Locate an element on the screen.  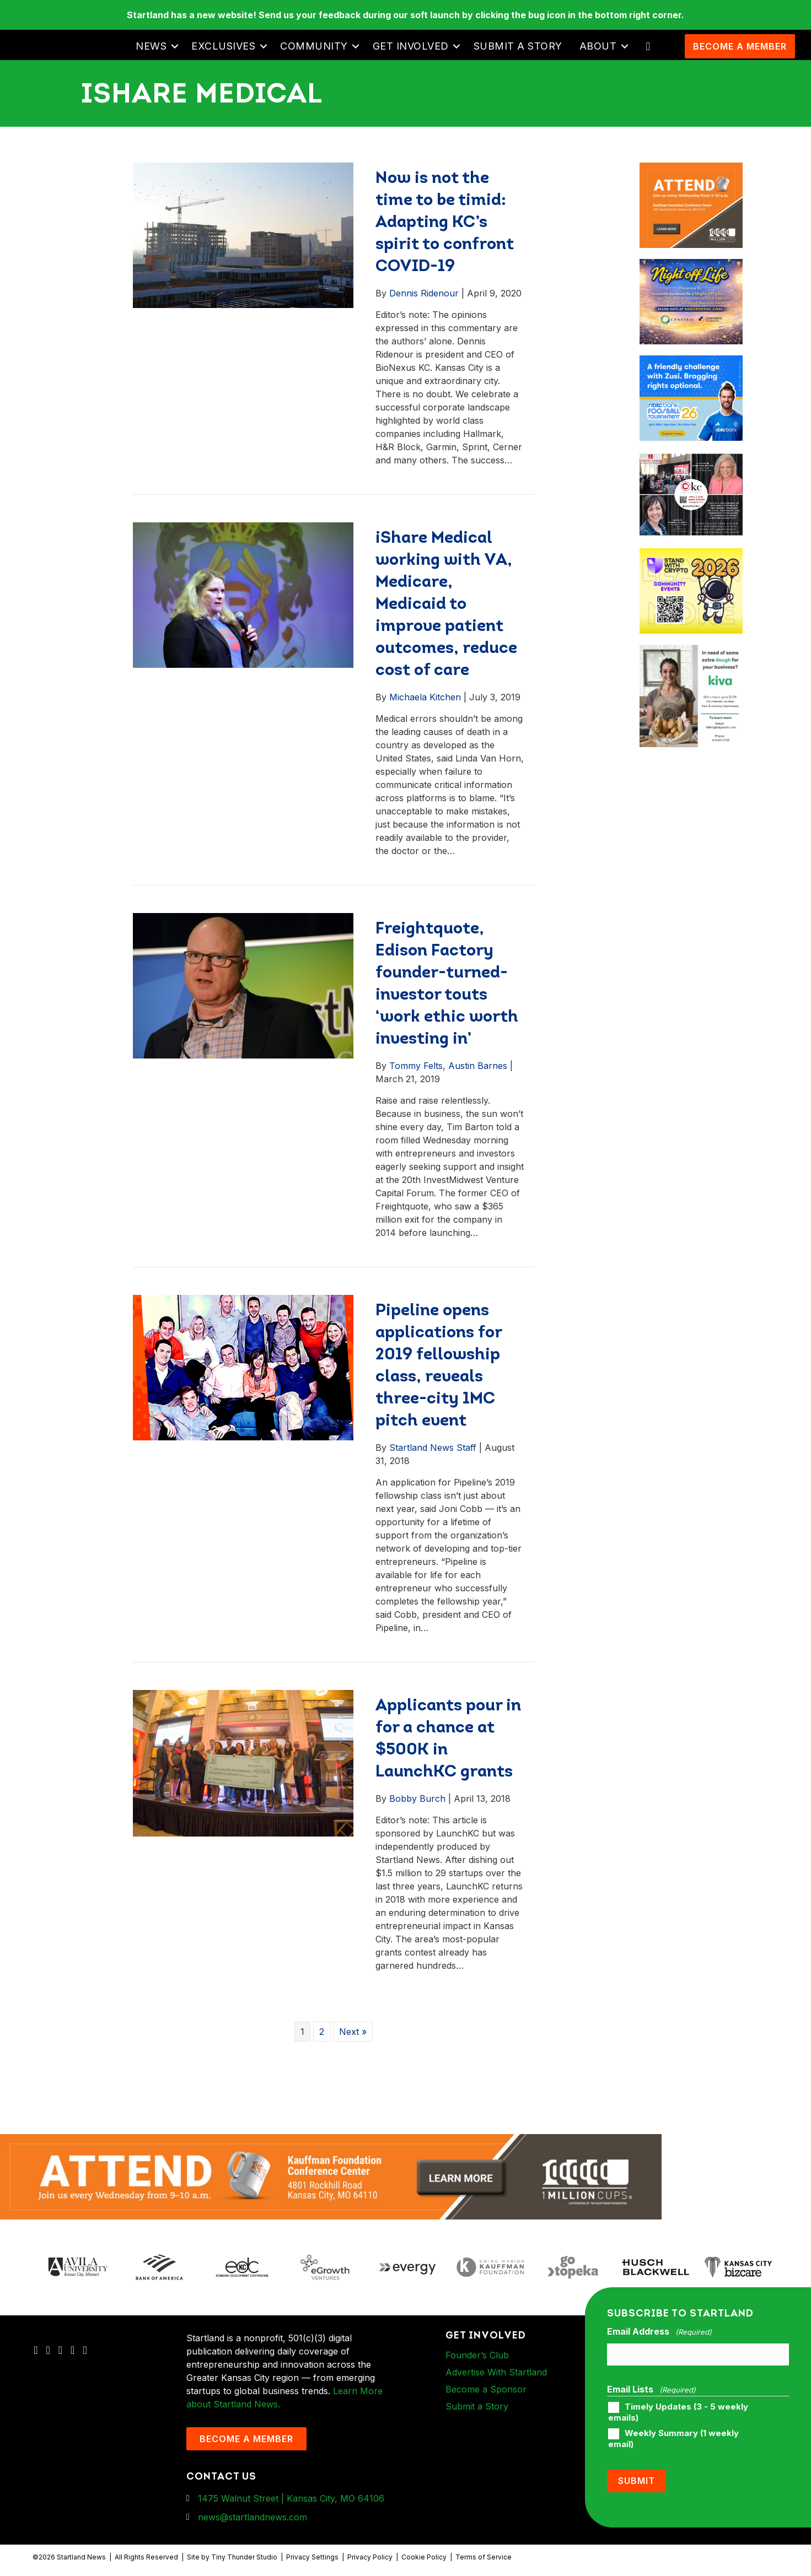
[button] is located at coordinates (174, 46).